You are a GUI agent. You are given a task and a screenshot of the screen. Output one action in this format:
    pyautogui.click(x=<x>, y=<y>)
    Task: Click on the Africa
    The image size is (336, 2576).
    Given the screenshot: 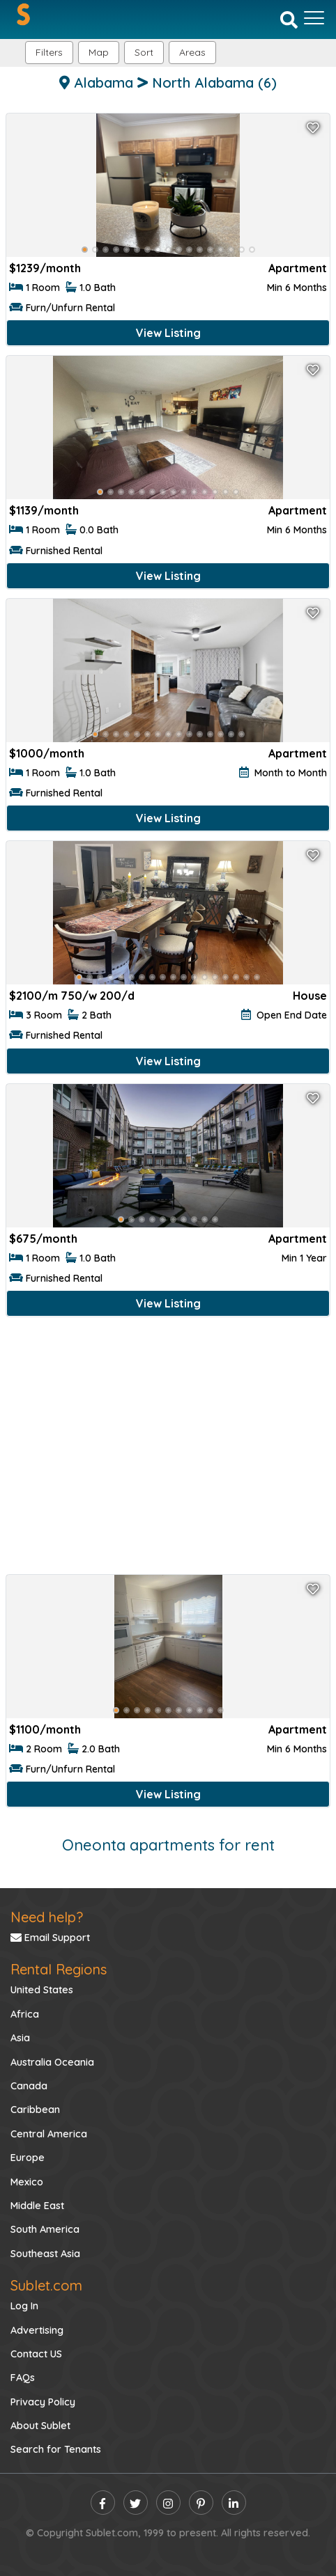 What is the action you would take?
    pyautogui.click(x=24, y=2014)
    